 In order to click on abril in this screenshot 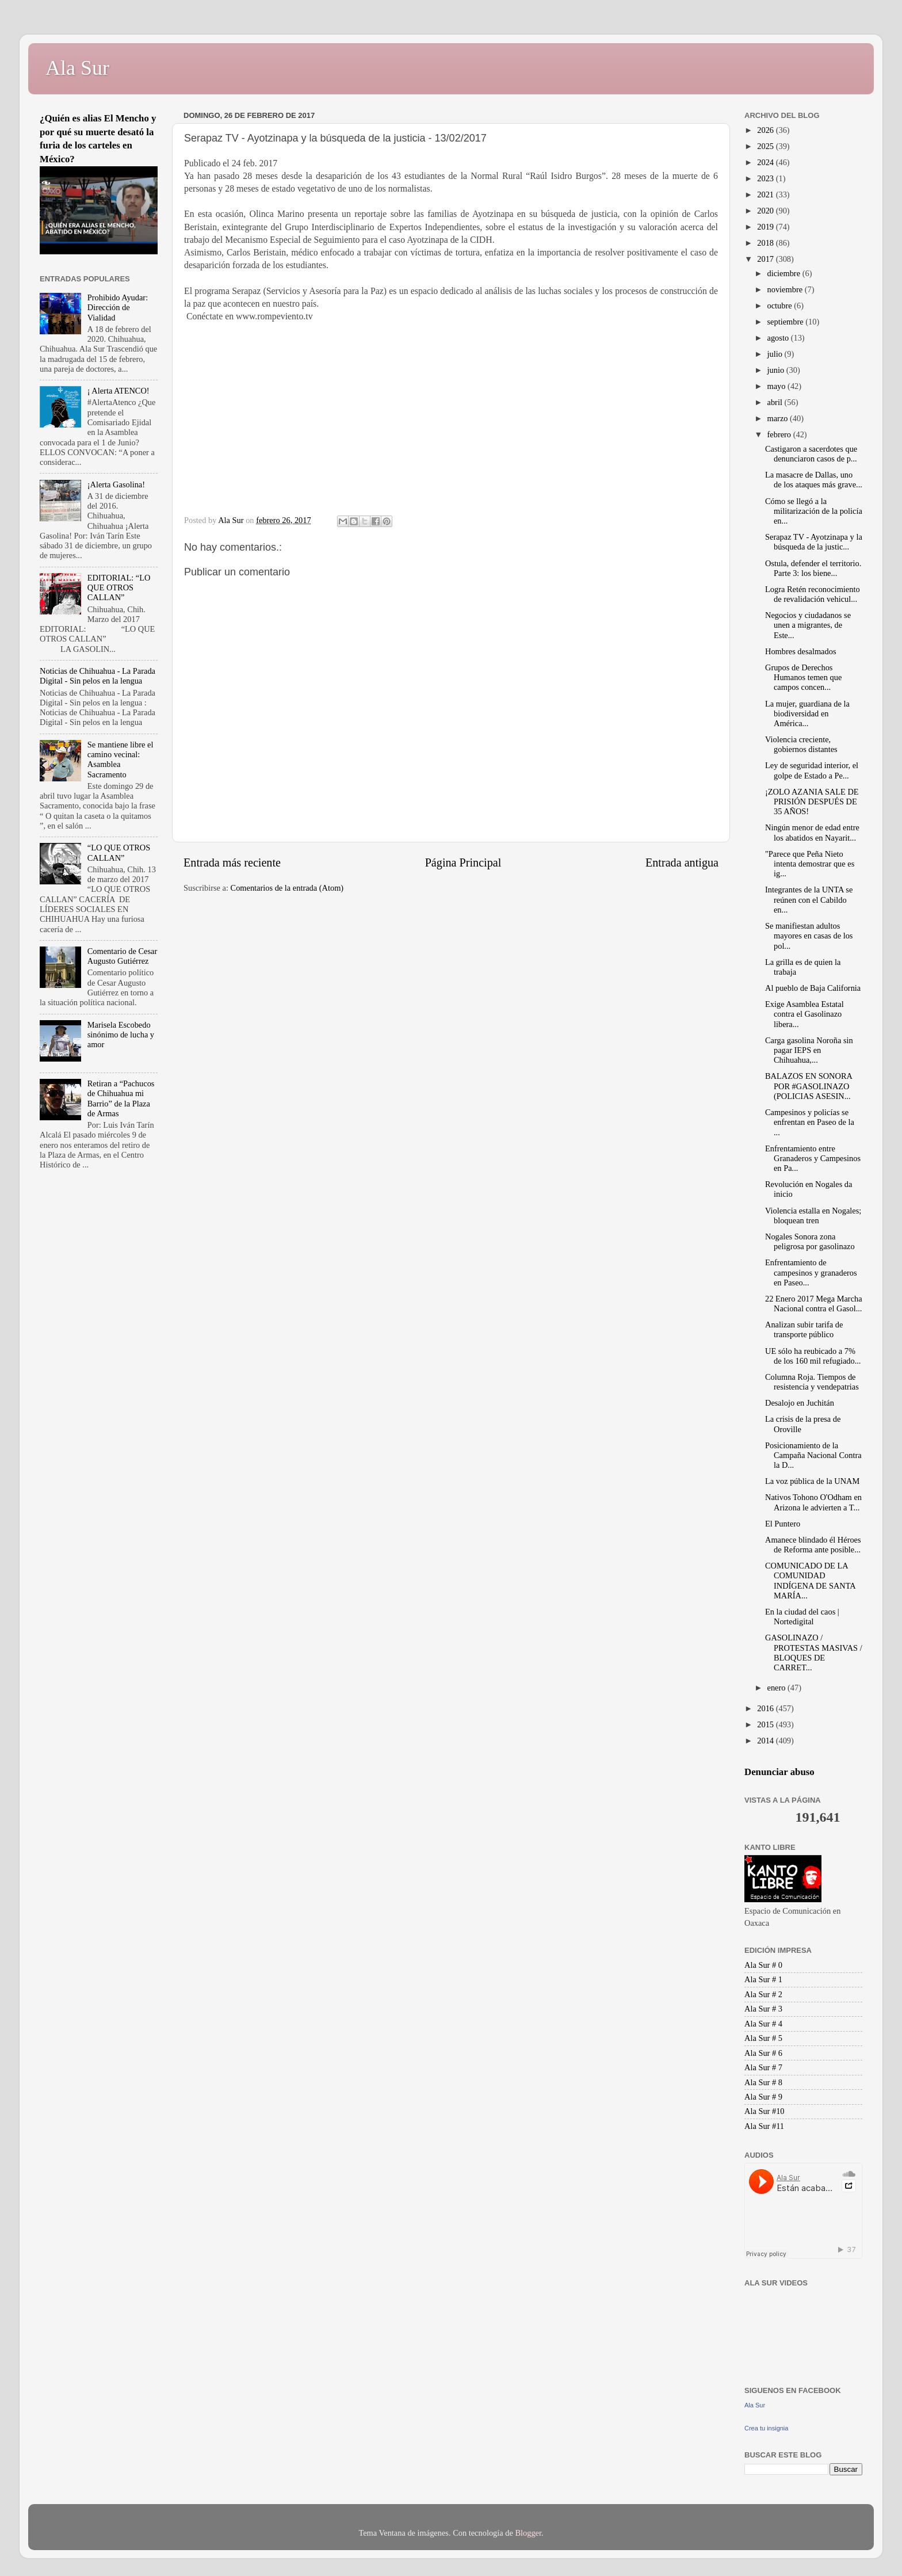, I will do `click(776, 402)`.